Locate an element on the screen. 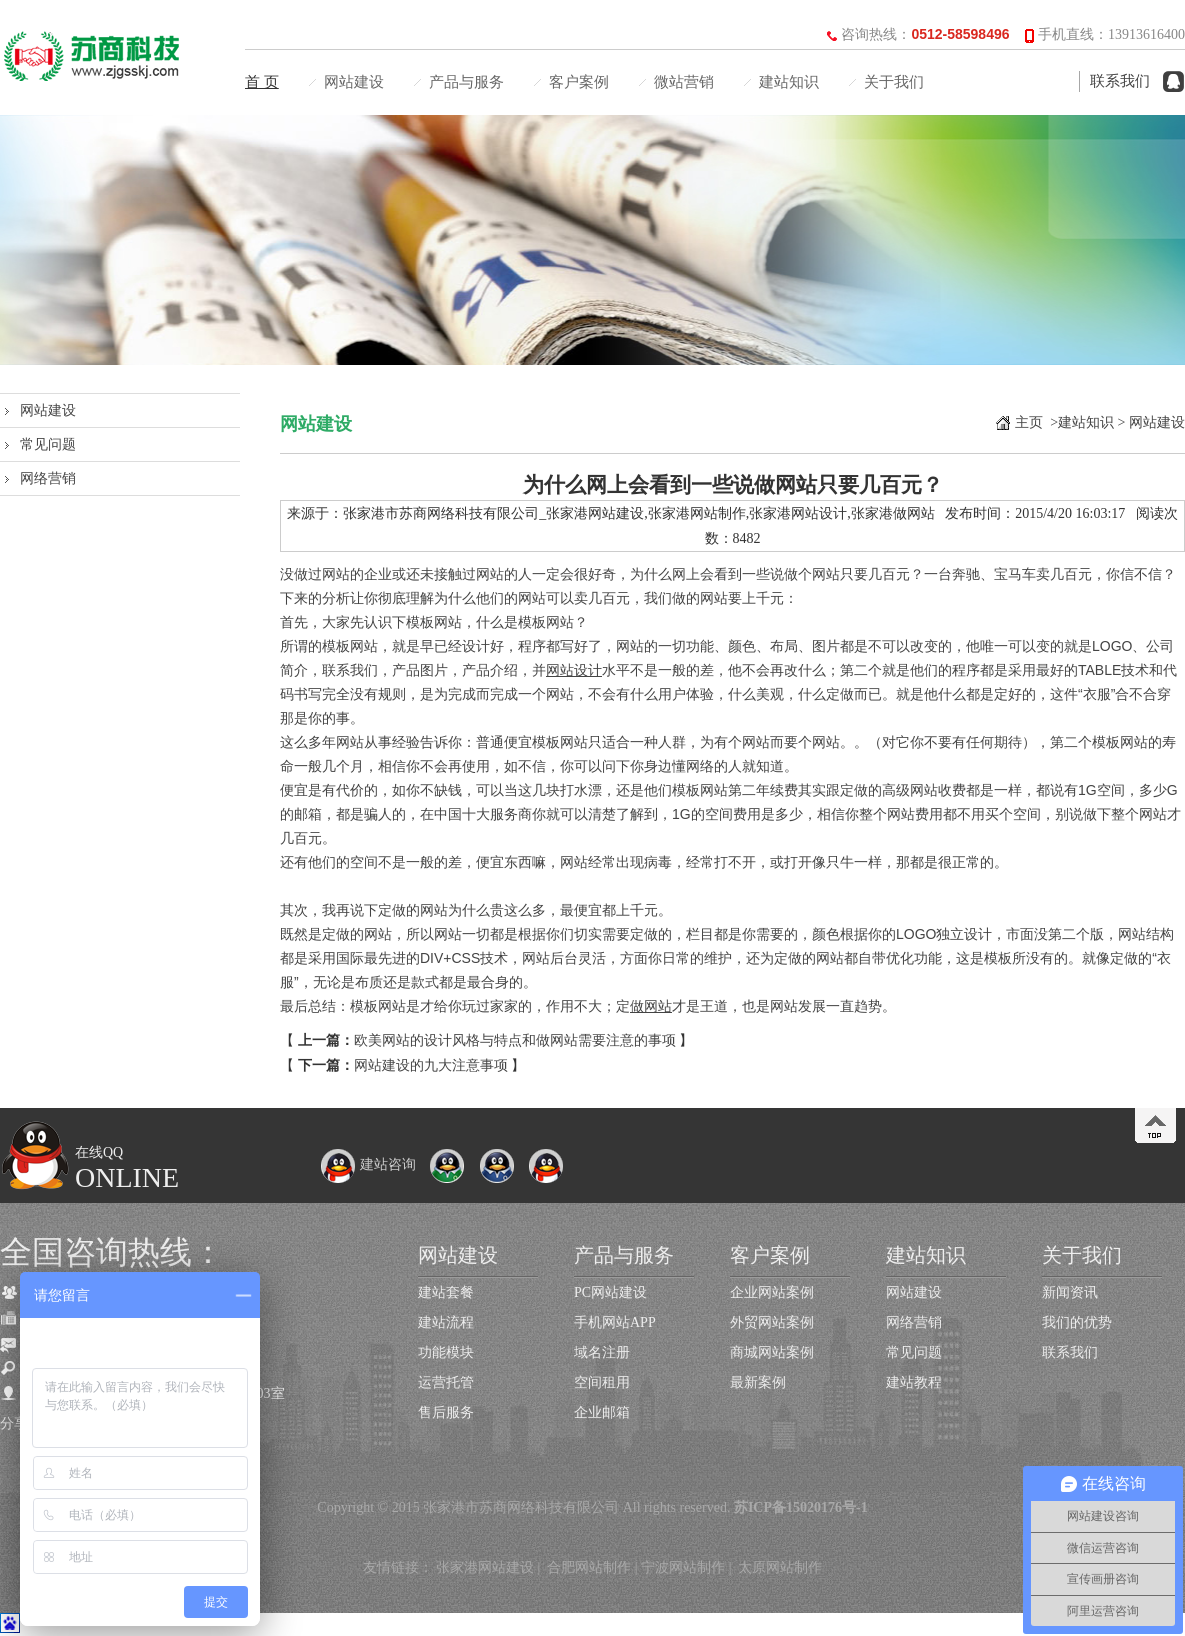  微站营销 is located at coordinates (684, 82).